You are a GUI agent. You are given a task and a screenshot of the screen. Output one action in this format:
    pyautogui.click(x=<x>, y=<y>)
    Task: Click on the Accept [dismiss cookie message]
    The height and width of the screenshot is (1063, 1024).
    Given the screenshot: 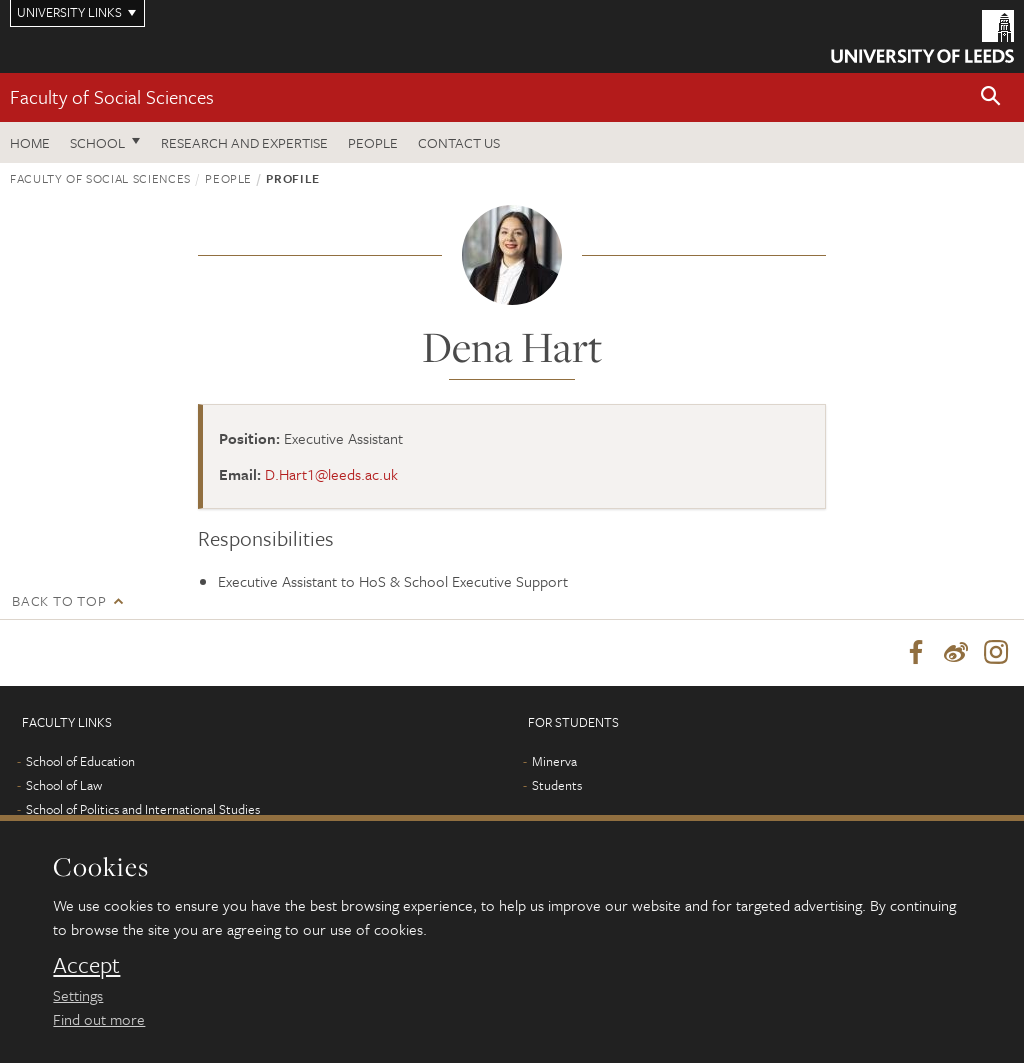 What is the action you would take?
    pyautogui.click(x=86, y=965)
    